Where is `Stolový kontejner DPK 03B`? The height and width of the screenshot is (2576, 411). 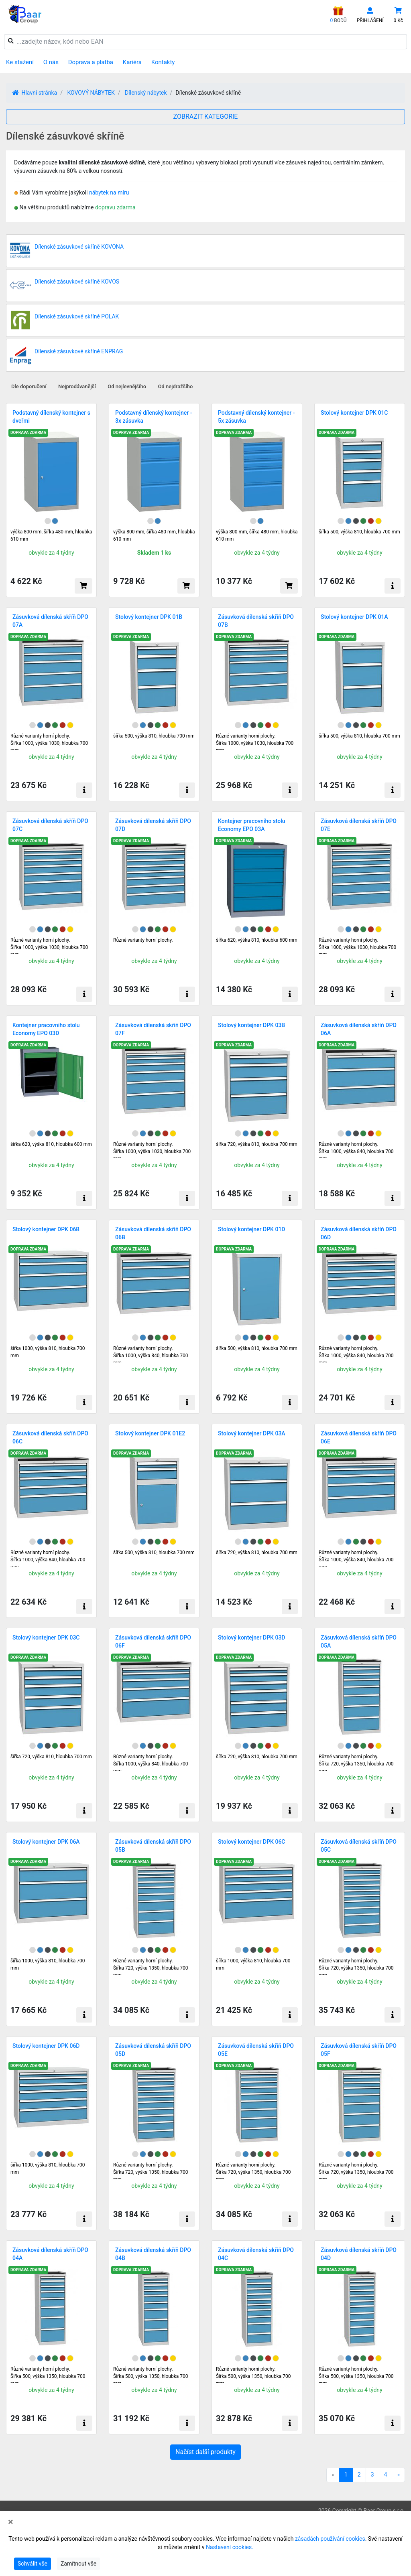
Stolový kontejner DPK 03B is located at coordinates (251, 1025).